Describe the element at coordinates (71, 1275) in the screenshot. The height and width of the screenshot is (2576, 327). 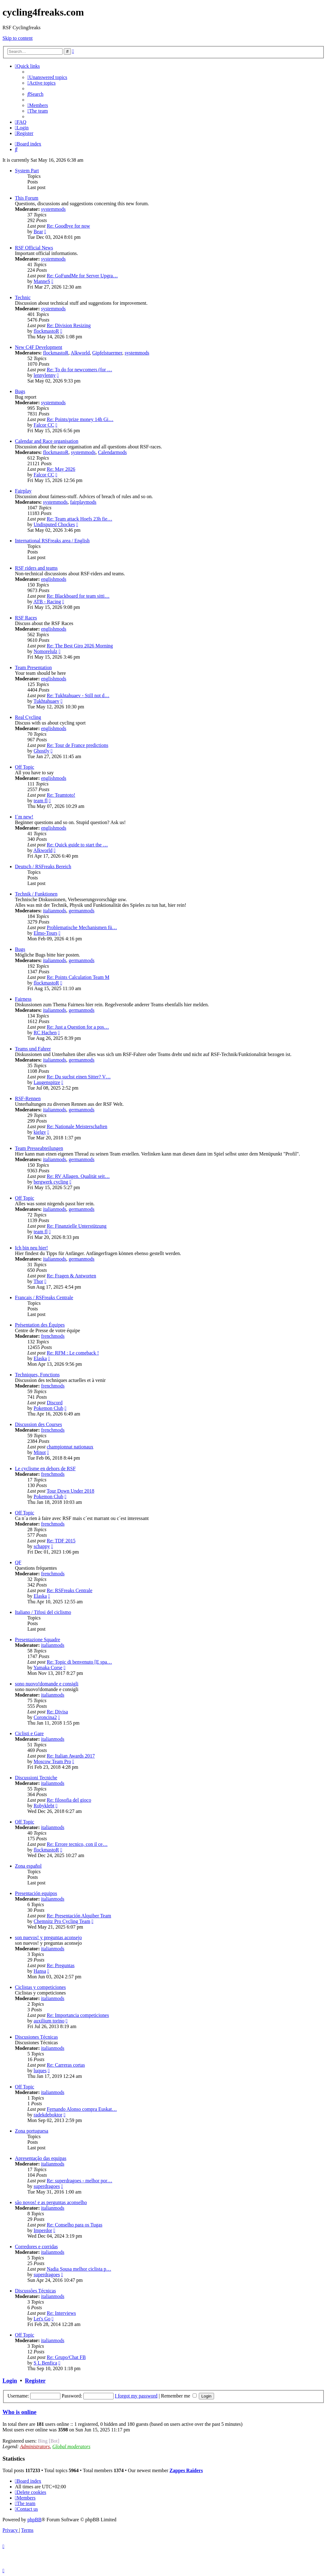
I see `Re: Fragen & Antworten` at that location.